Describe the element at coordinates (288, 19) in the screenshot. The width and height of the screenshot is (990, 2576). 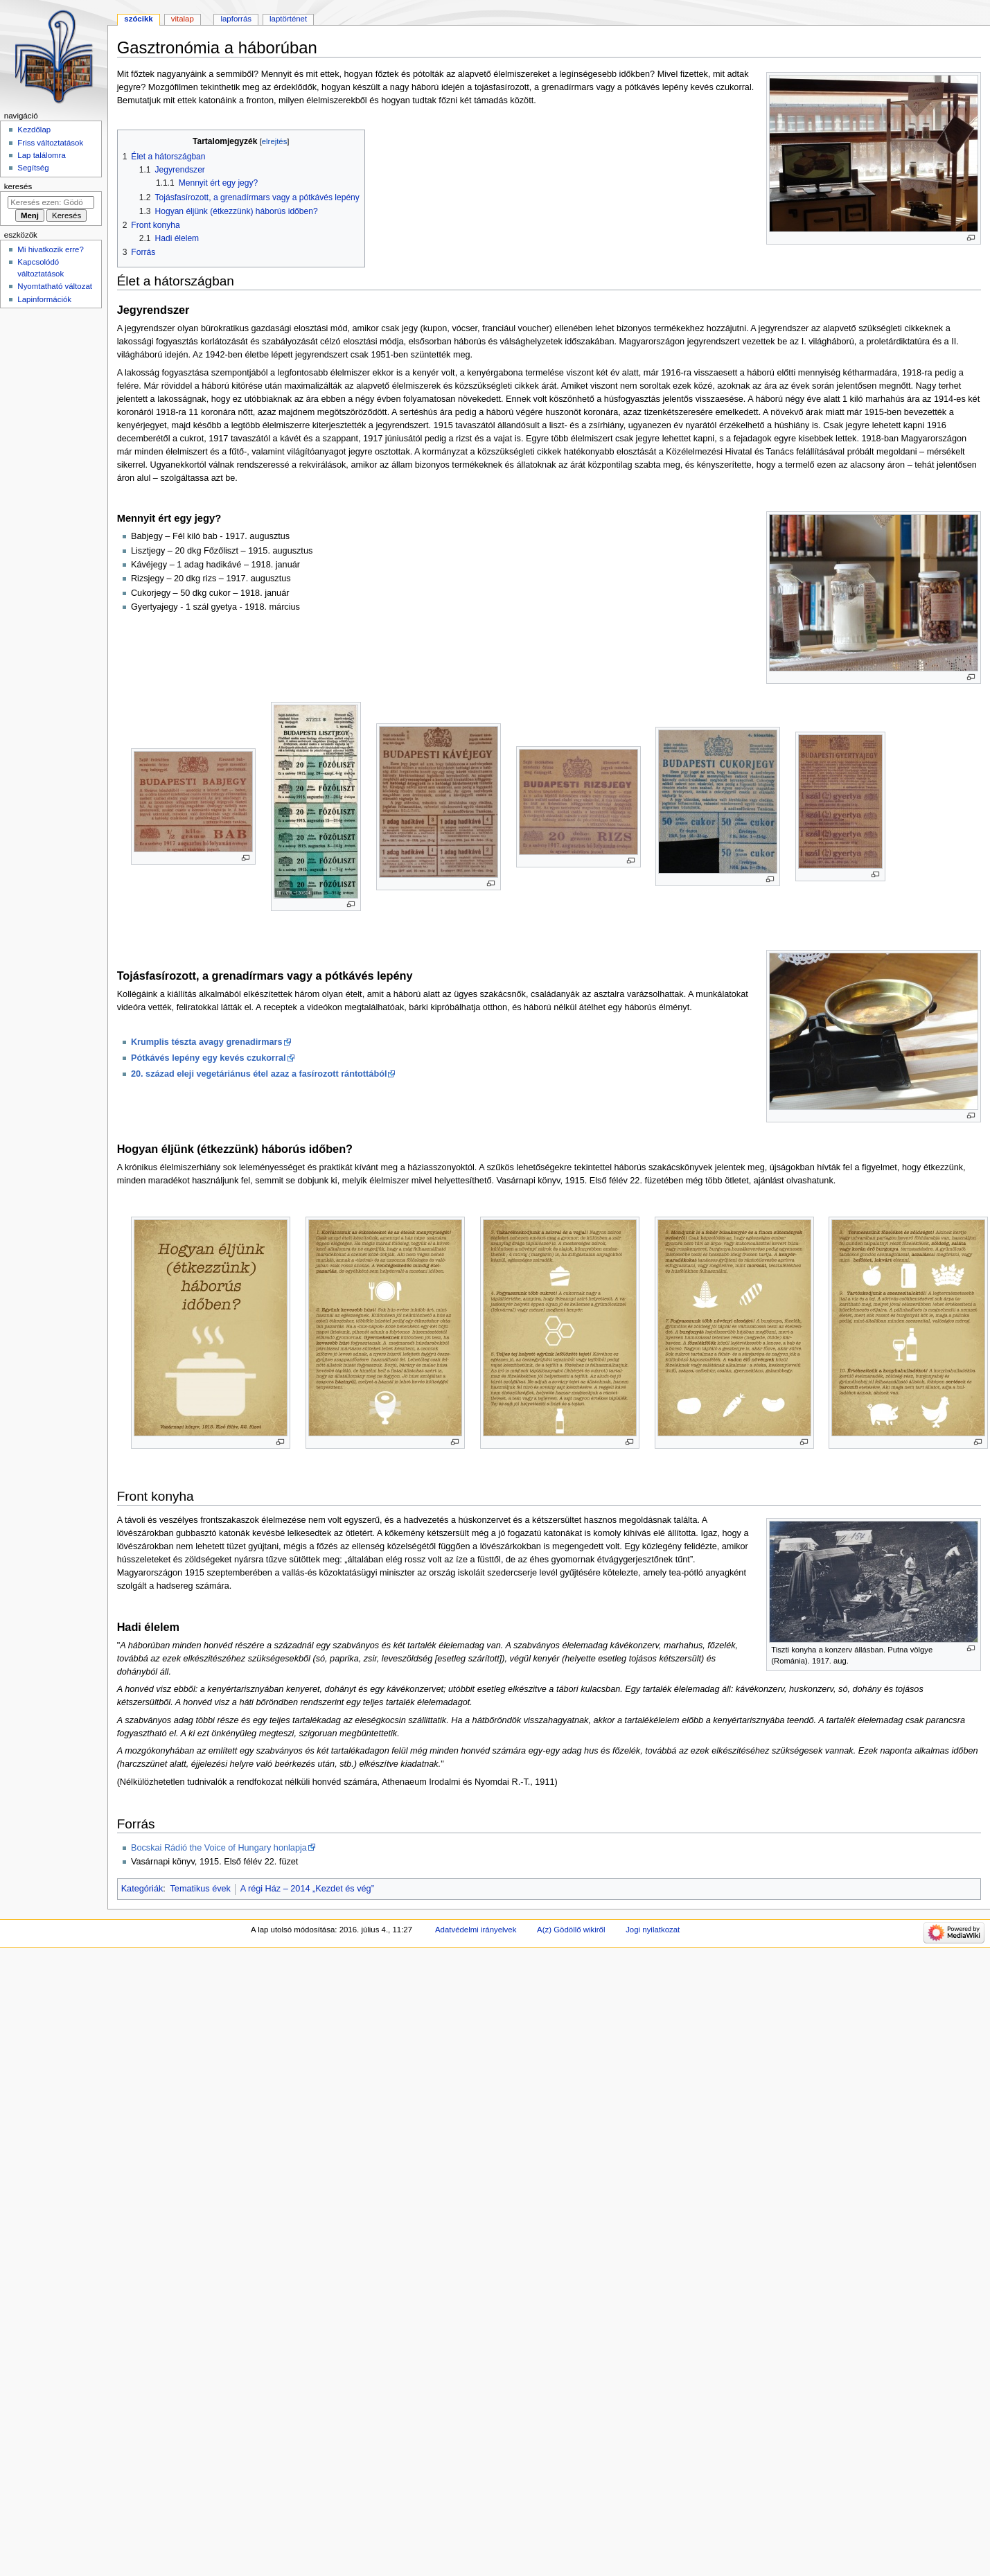
I see `Laptörténet` at that location.